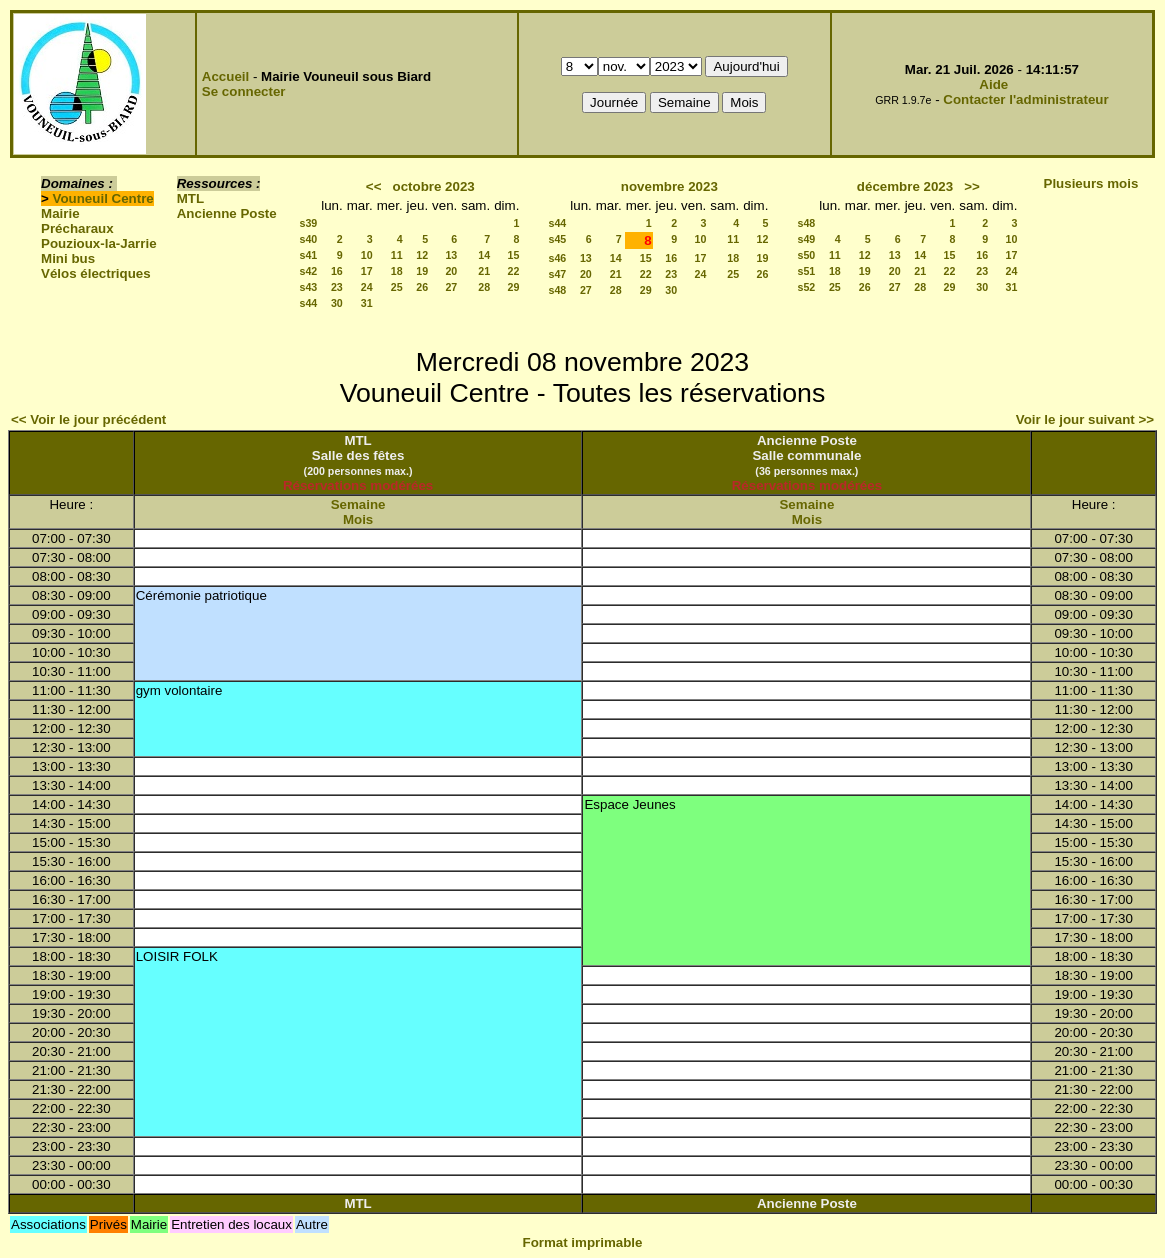 The image size is (1165, 1258). What do you see at coordinates (367, 287) in the screenshot?
I see `24` at bounding box center [367, 287].